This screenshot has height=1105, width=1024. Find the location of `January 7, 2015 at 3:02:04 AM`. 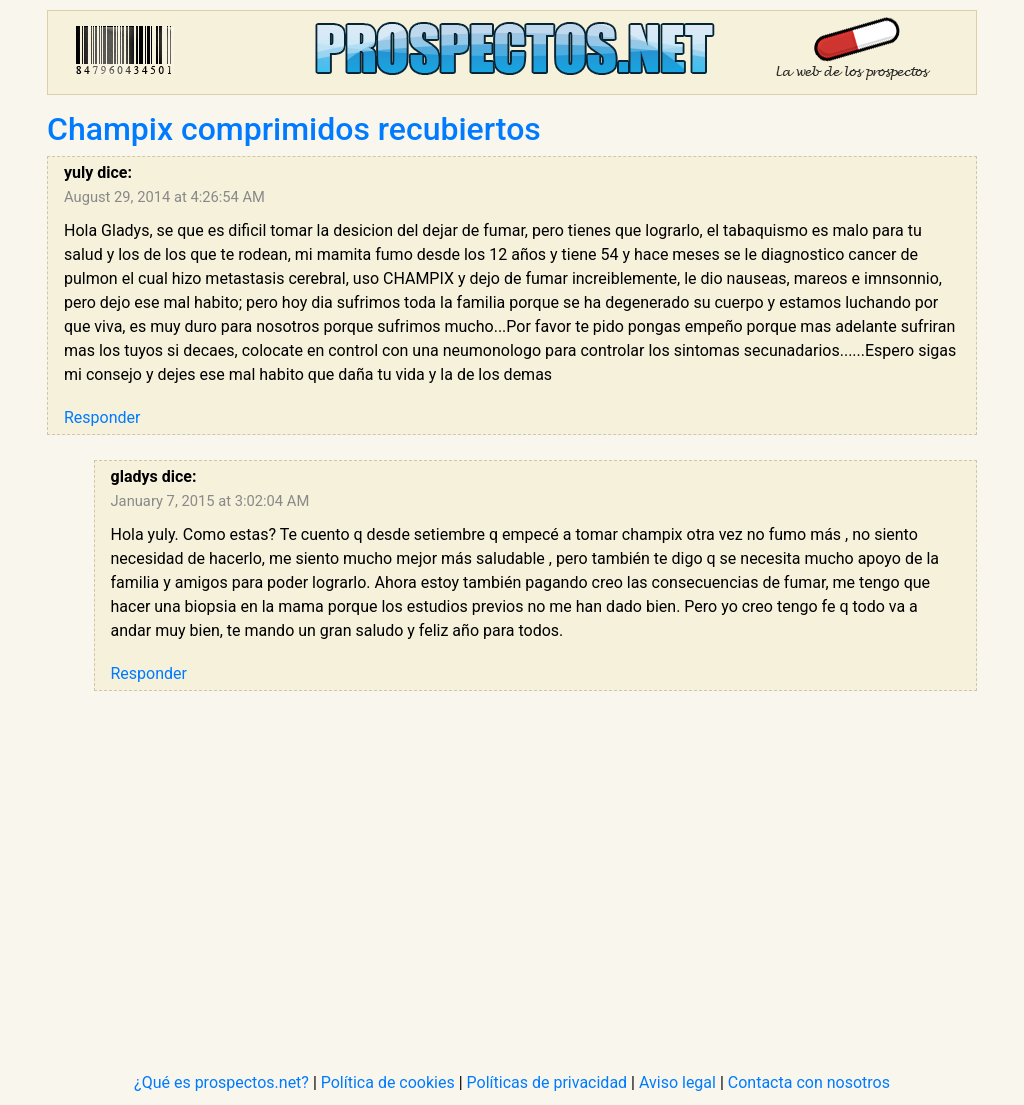

January 7, 2015 at 3:02:04 AM is located at coordinates (210, 501).